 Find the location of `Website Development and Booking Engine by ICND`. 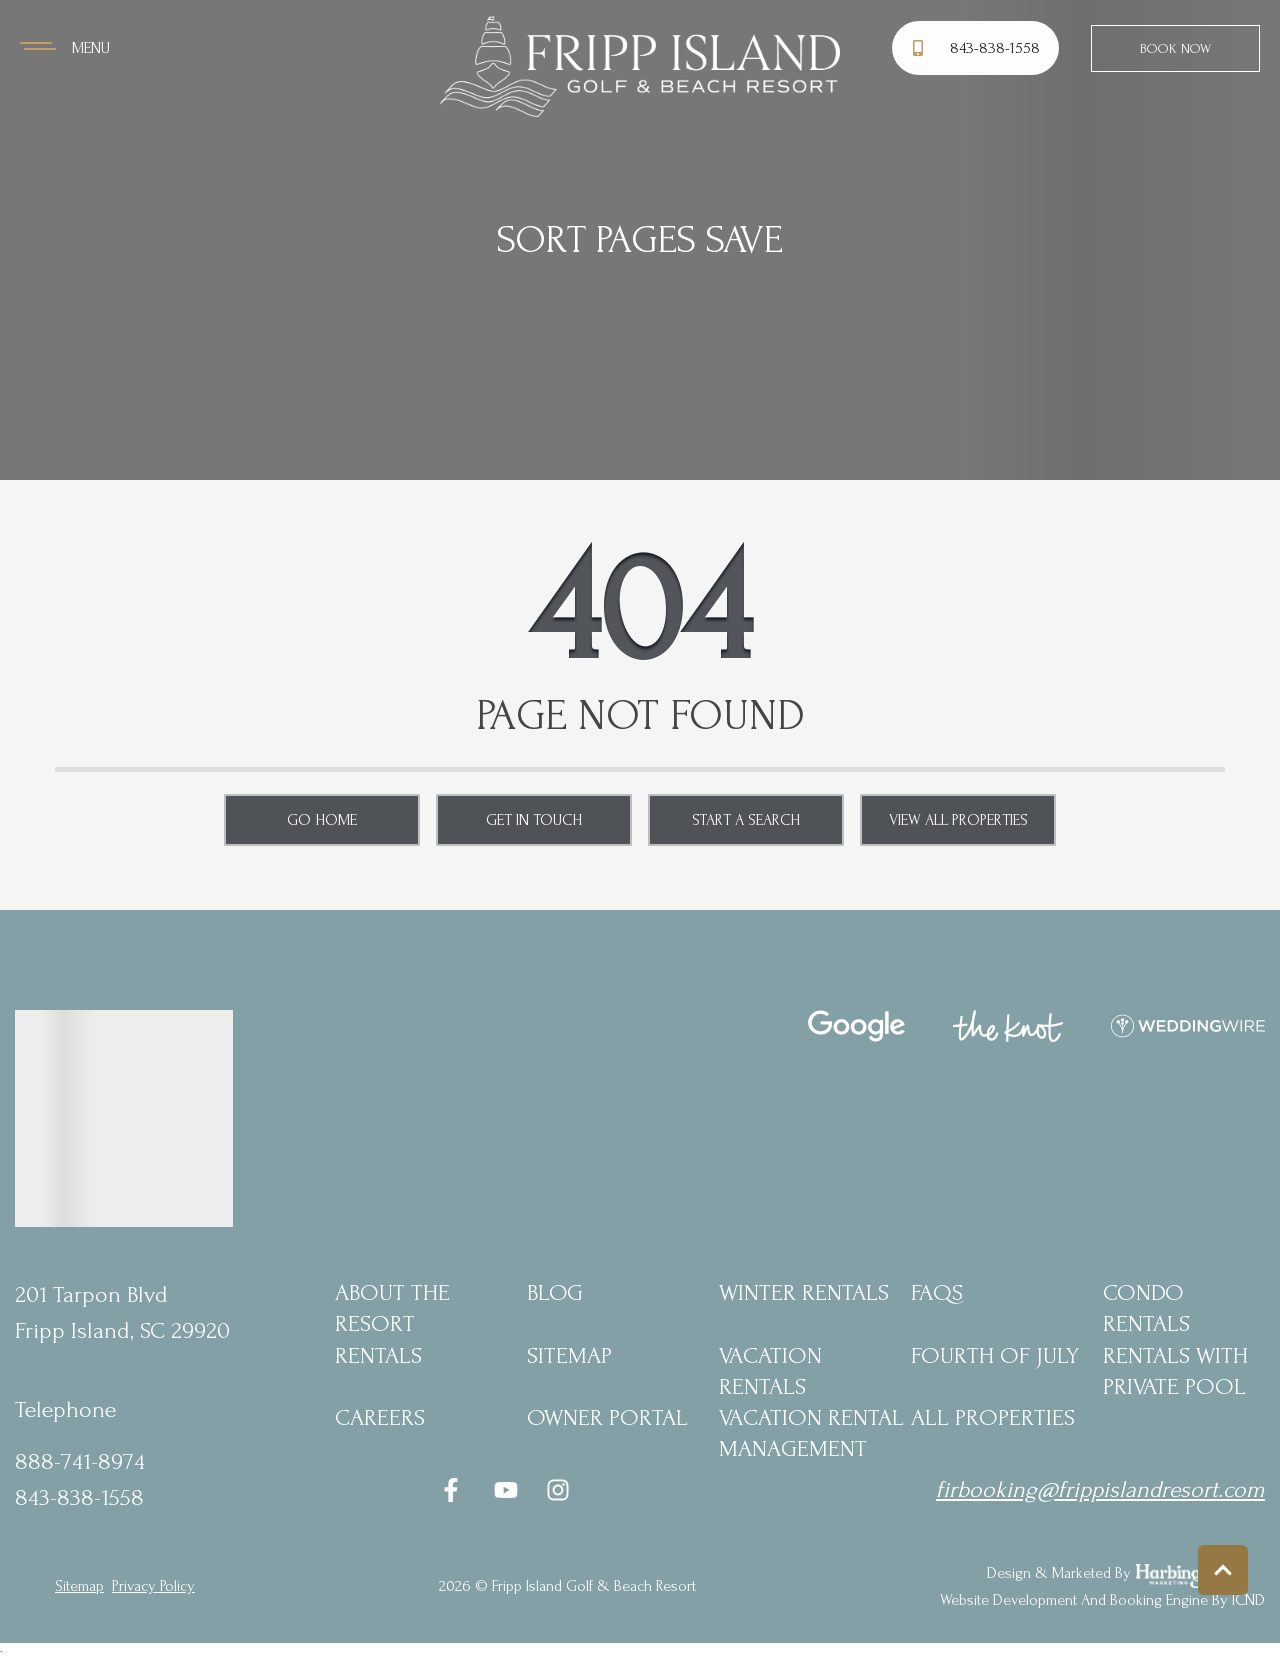

Website Development and Booking Engine by ICND is located at coordinates (1102, 1600).